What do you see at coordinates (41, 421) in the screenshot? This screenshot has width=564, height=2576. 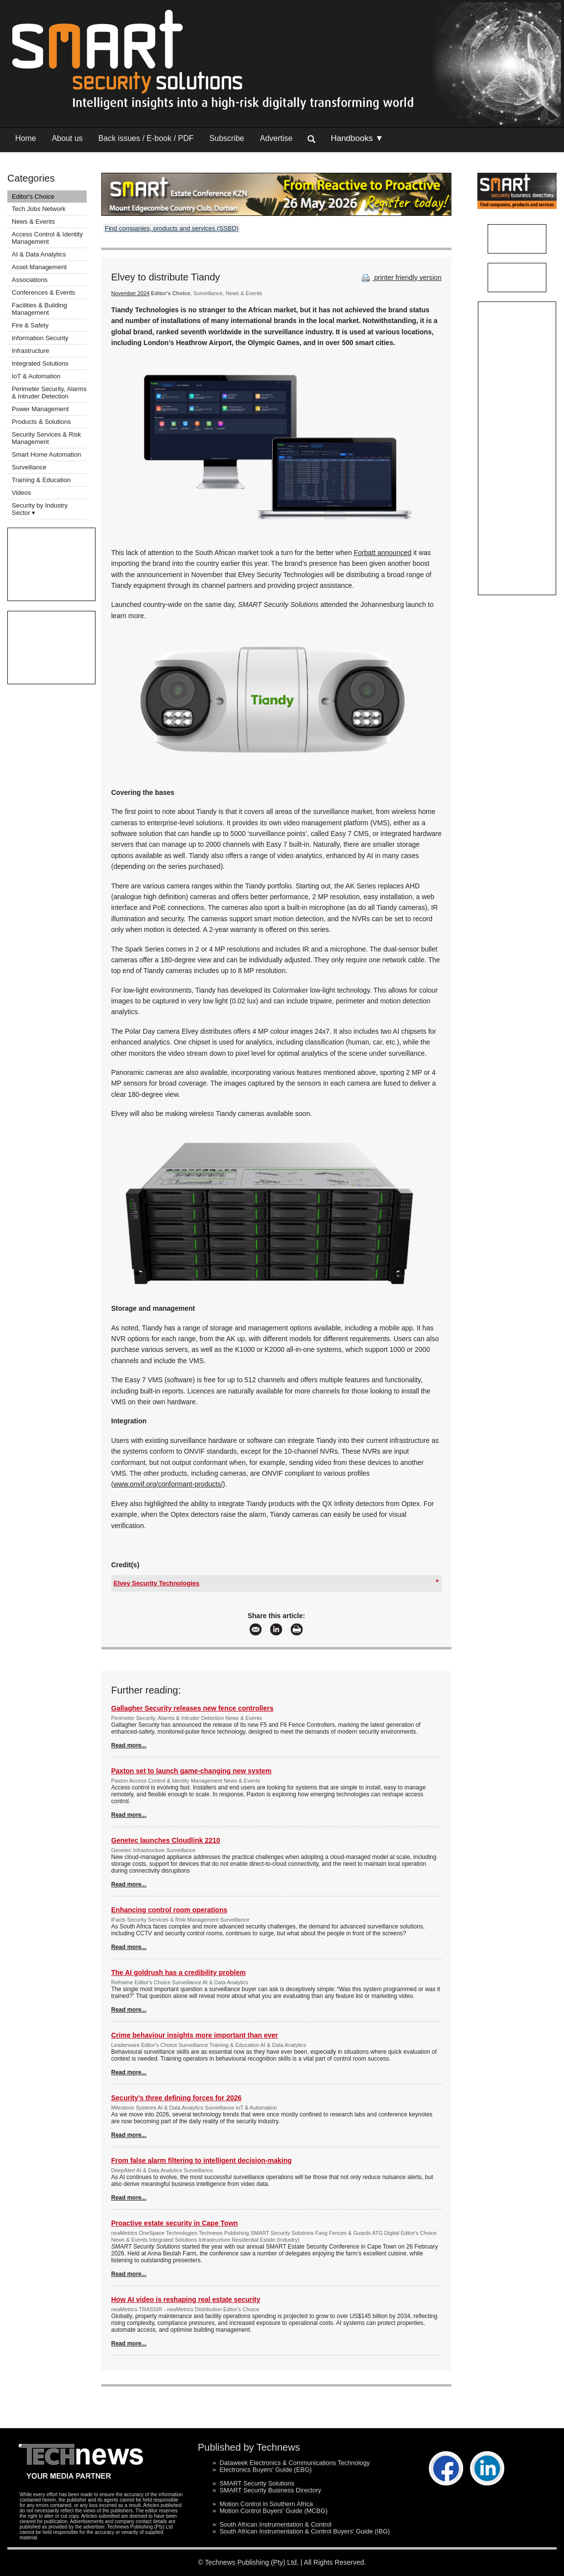 I see `Products & Solutions` at bounding box center [41, 421].